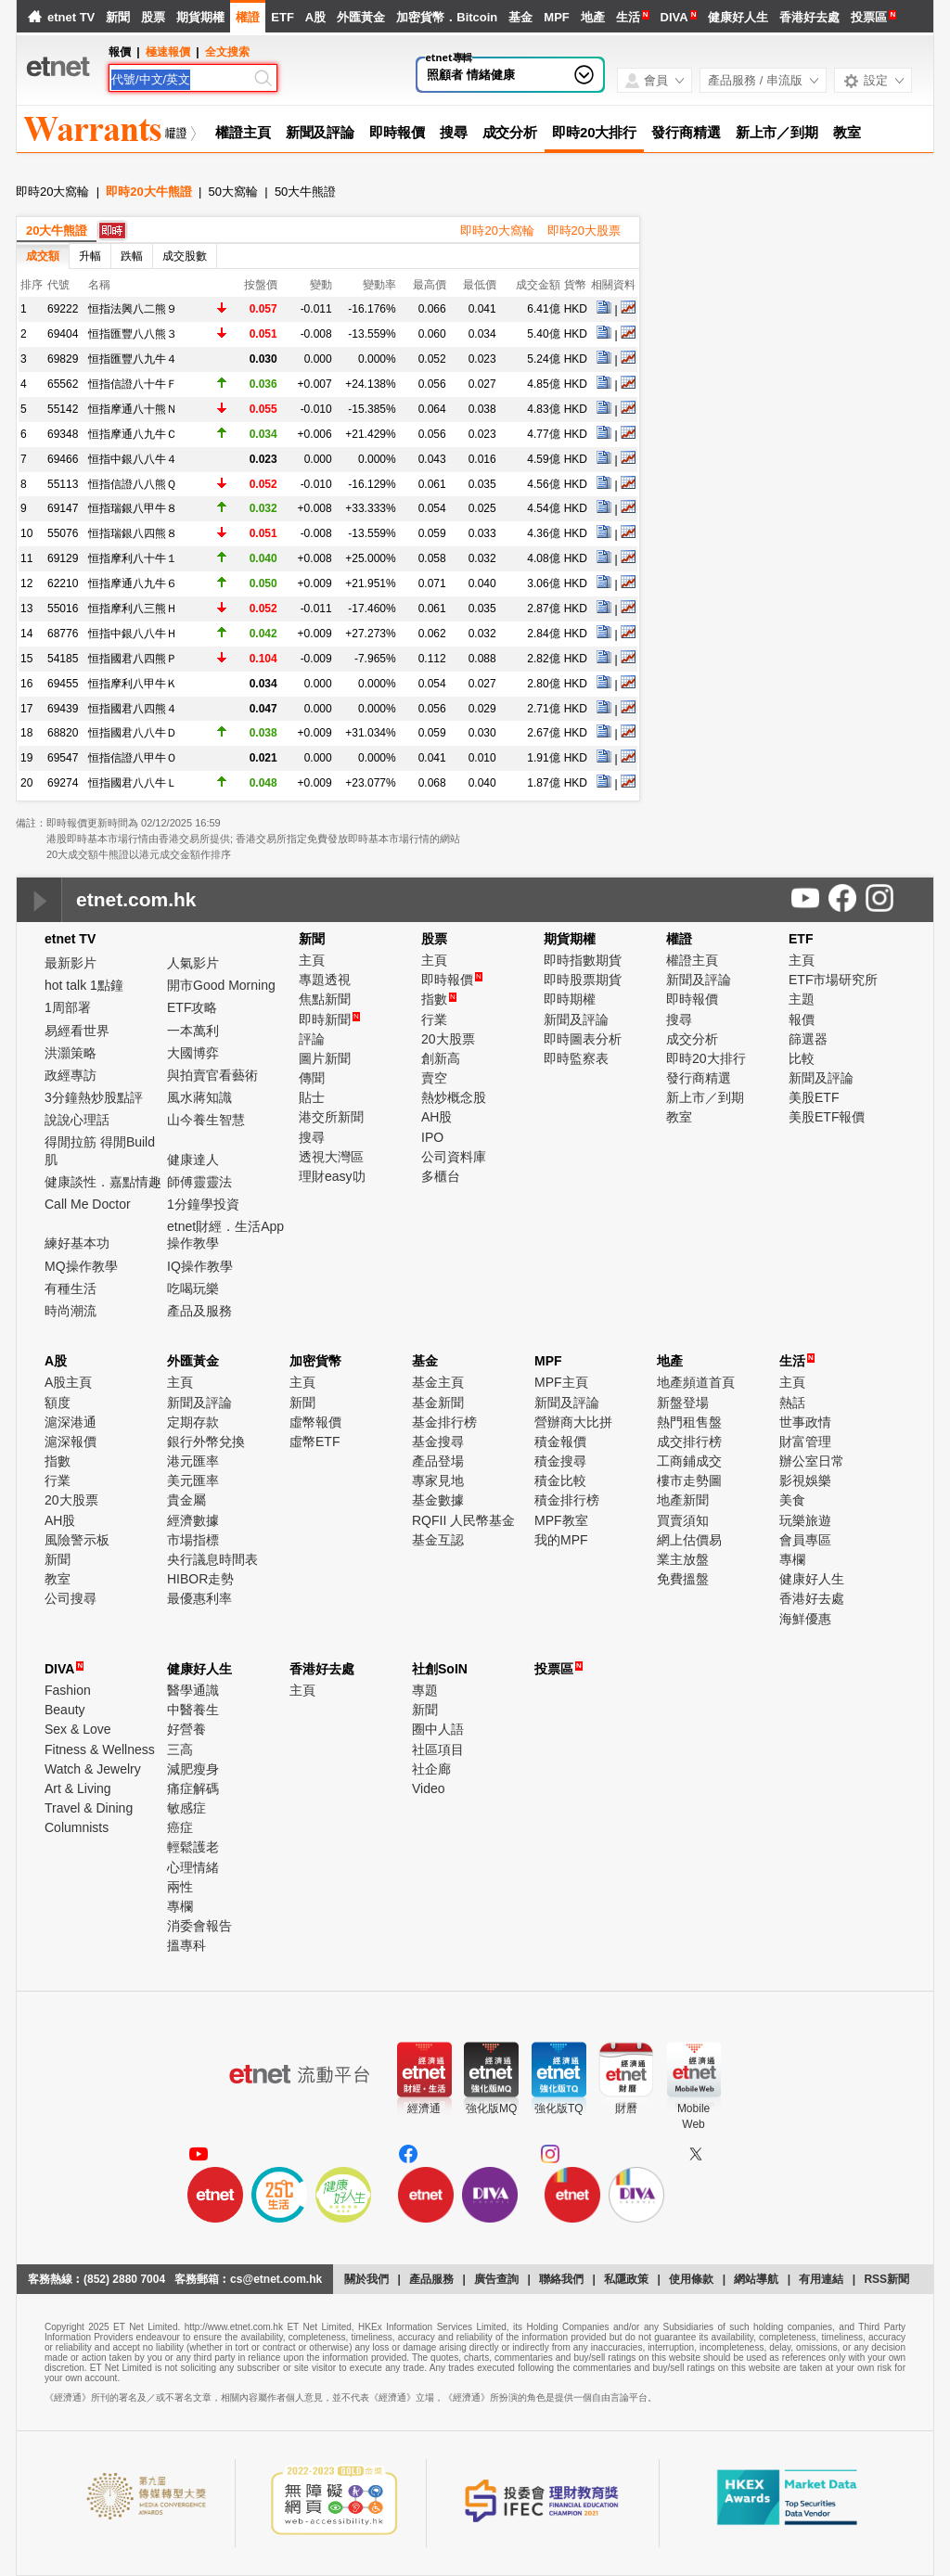 The width and height of the screenshot is (950, 2576). Describe the element at coordinates (70, 1310) in the screenshot. I see `時尚潮流` at that location.